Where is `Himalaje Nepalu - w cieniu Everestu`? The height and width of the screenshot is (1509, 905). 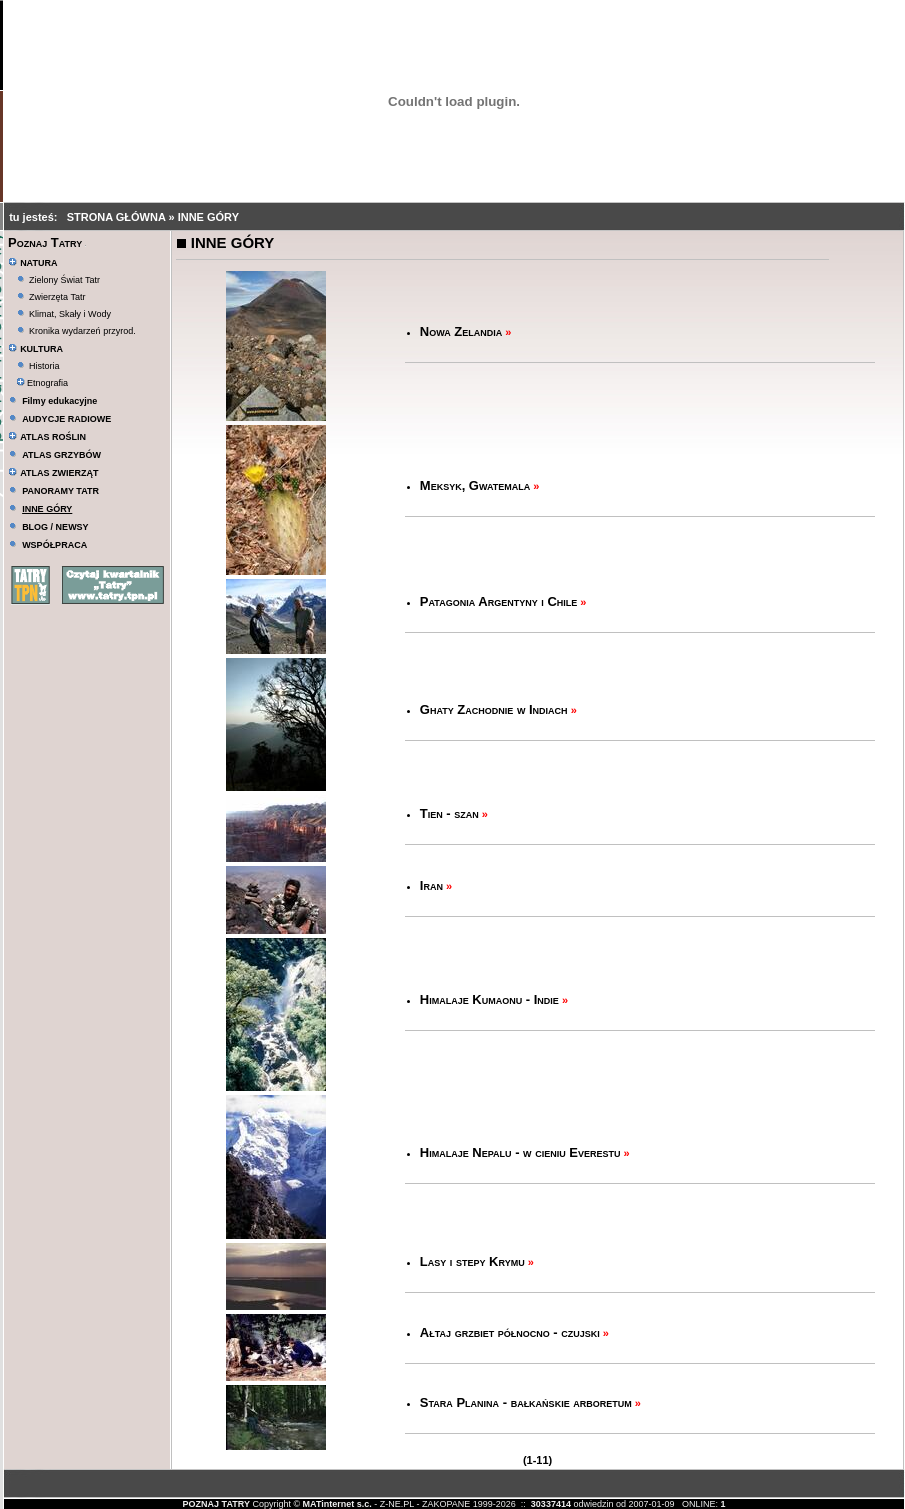
Himalaje Nepalu - w cieniu Everestu is located at coordinates (520, 1152).